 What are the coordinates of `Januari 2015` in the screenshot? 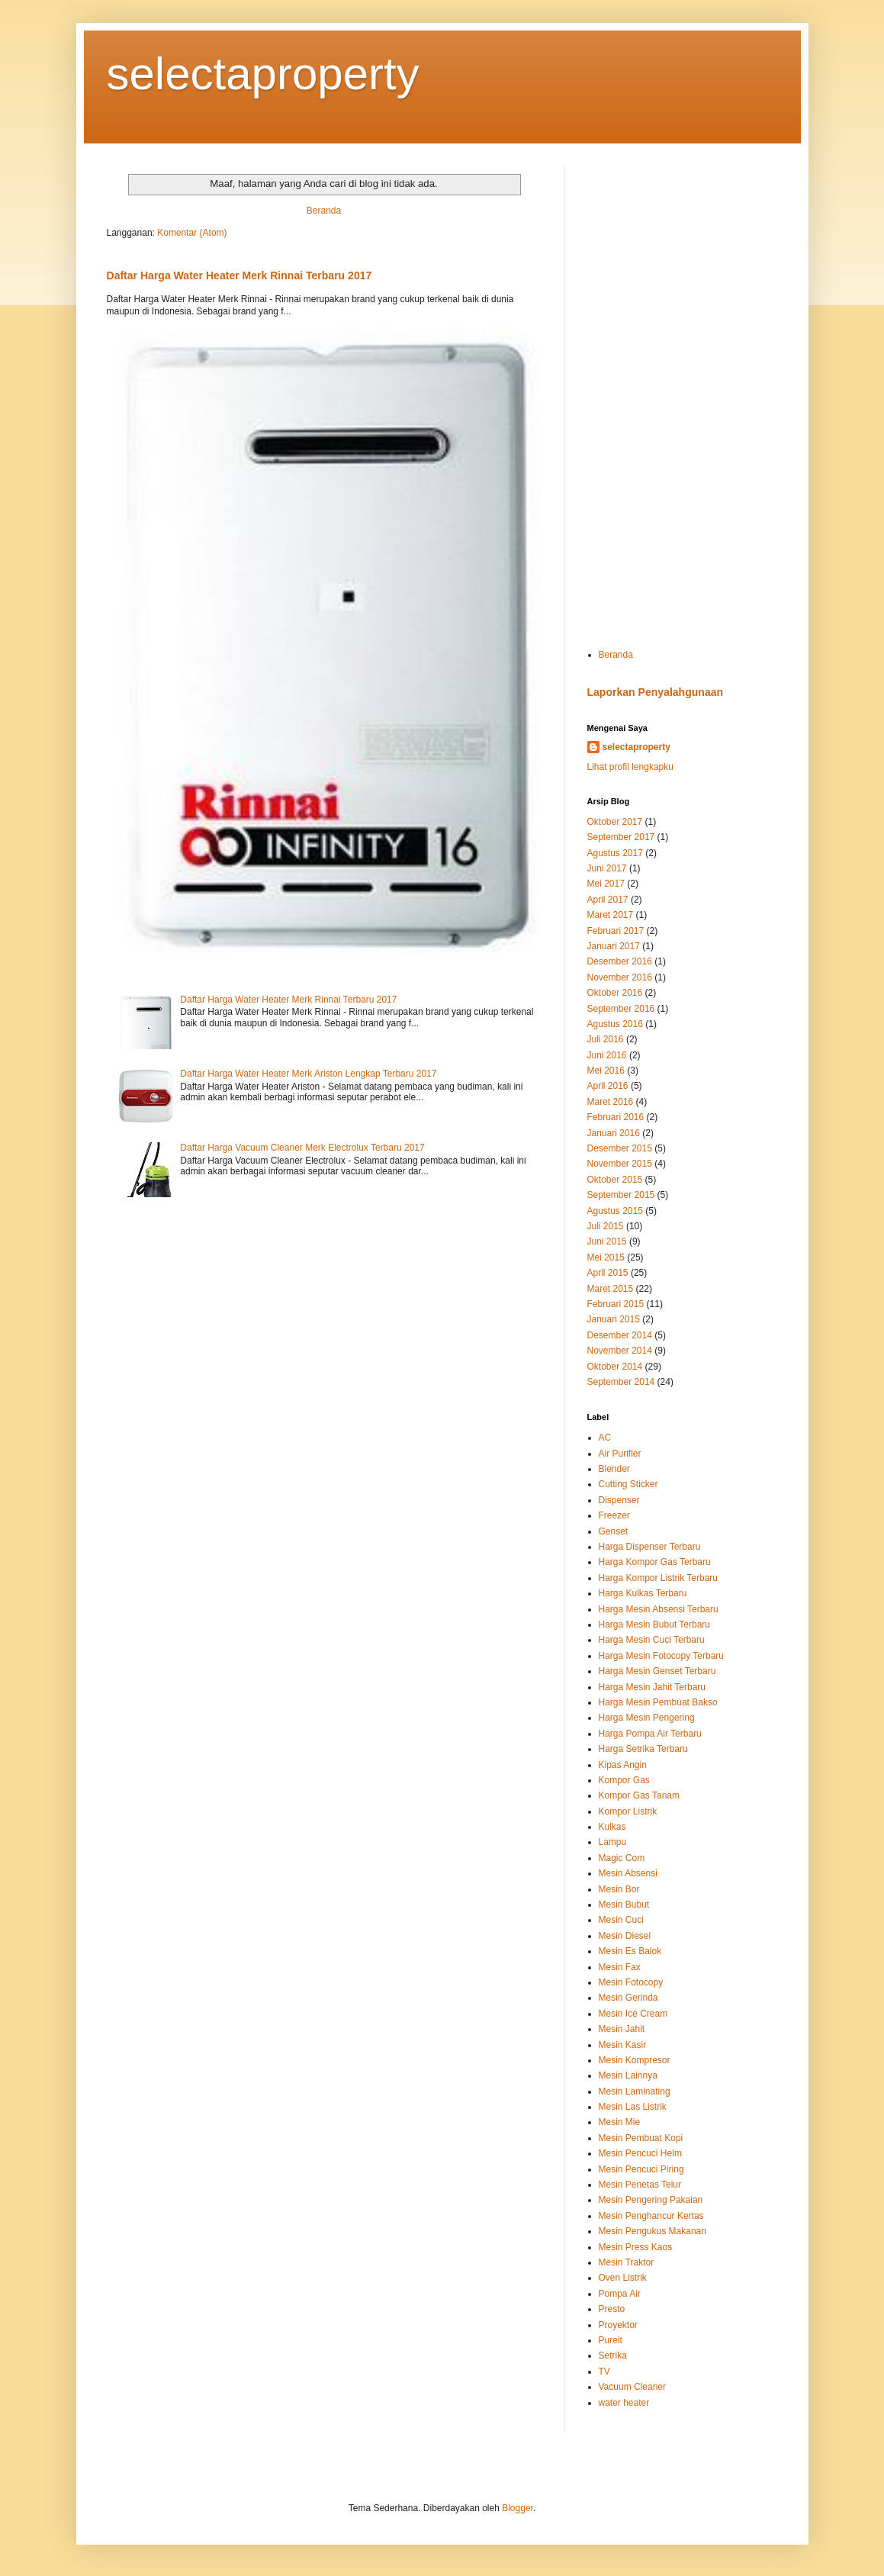 It's located at (613, 1319).